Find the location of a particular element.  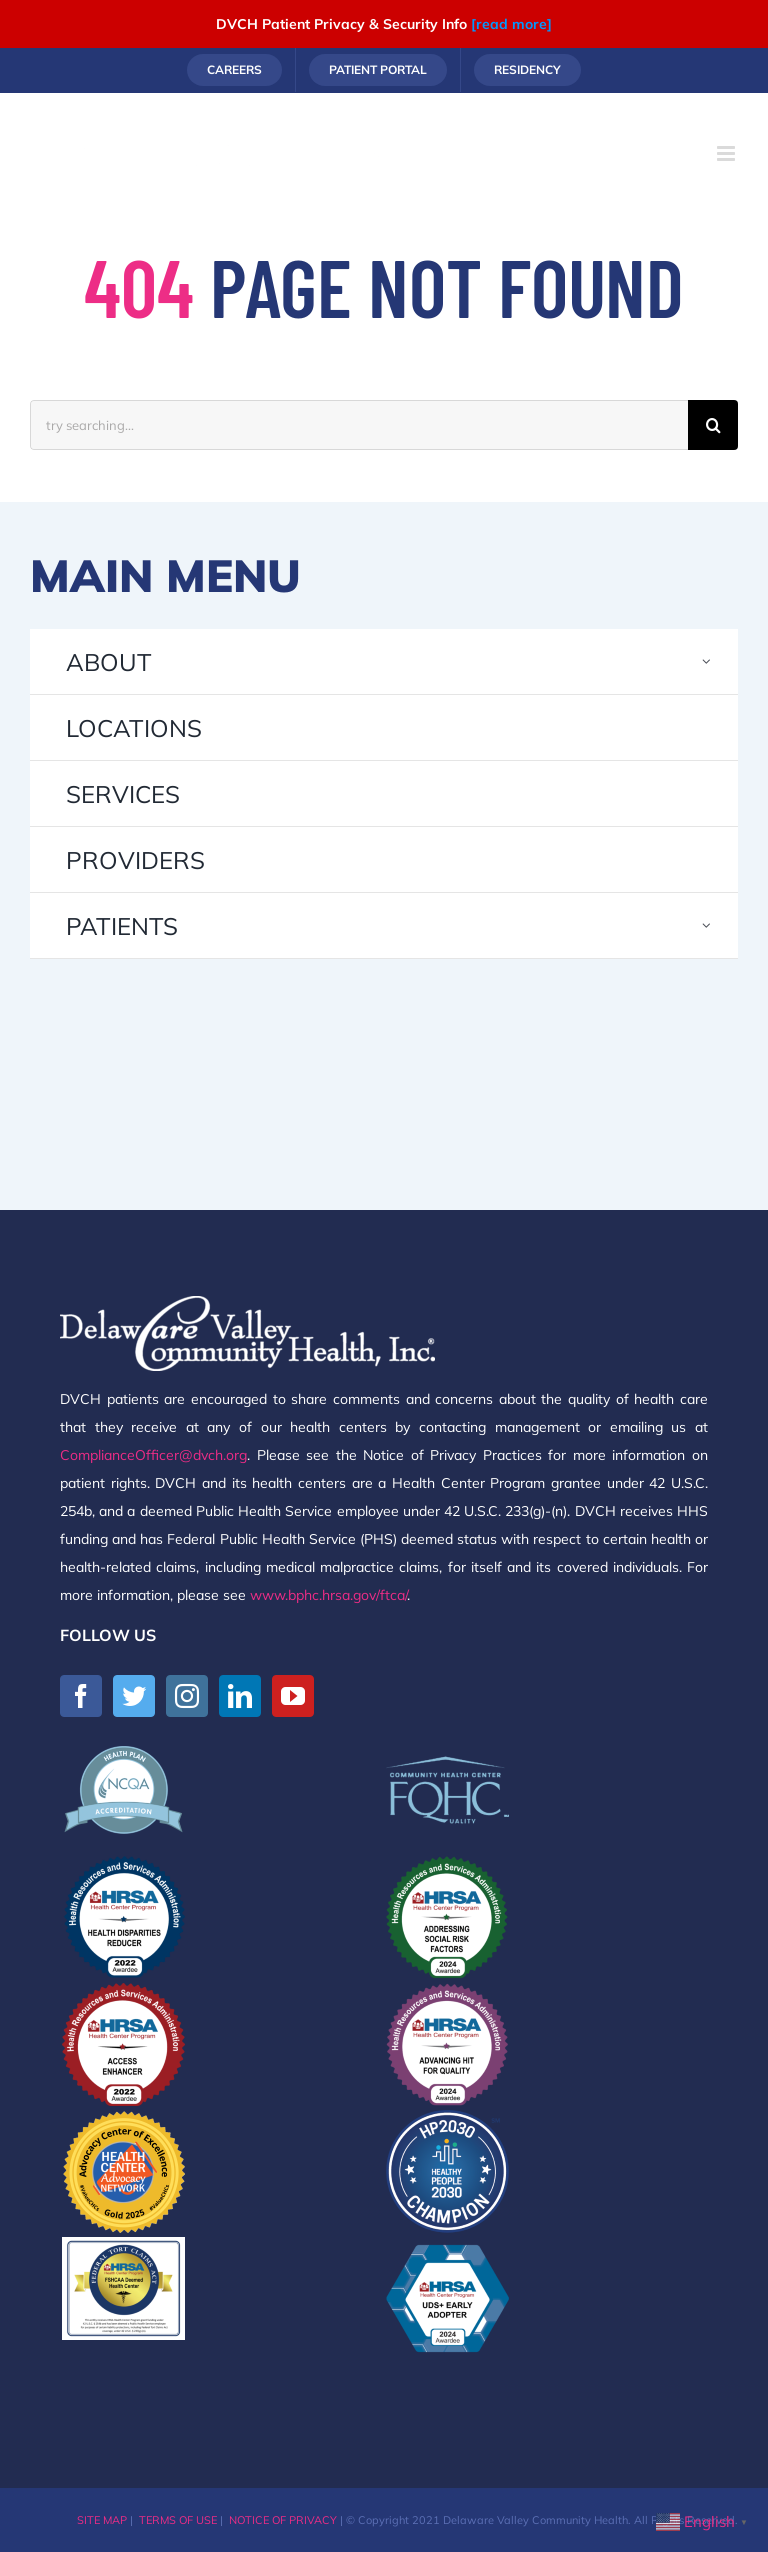

[Instagram] is located at coordinates (187, 1696).